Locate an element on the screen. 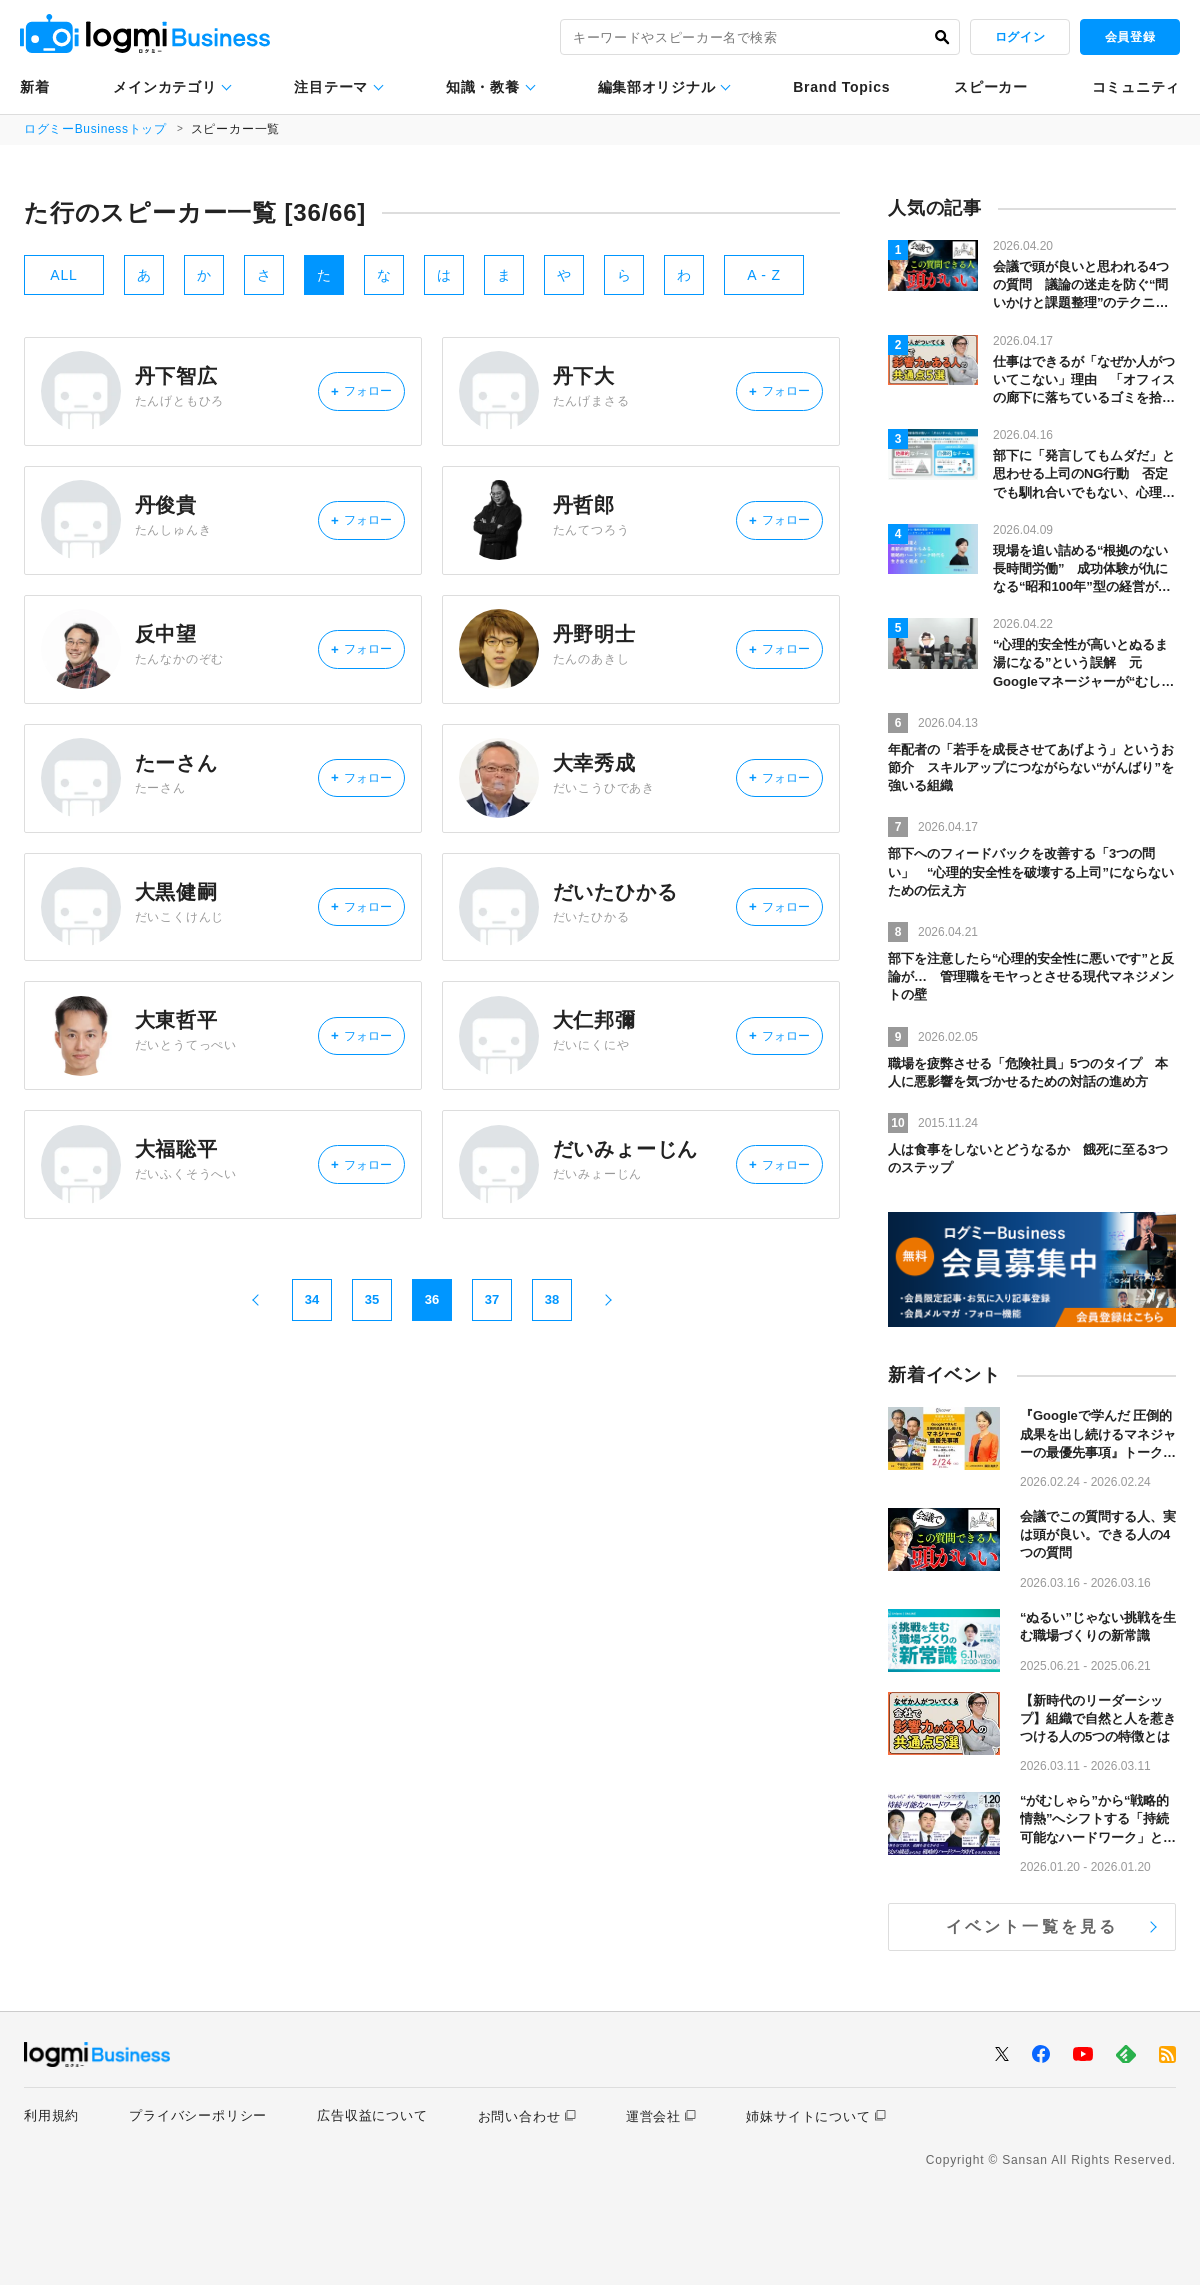 The width and height of the screenshot is (1200, 2285). フォロー is located at coordinates (351, 397).